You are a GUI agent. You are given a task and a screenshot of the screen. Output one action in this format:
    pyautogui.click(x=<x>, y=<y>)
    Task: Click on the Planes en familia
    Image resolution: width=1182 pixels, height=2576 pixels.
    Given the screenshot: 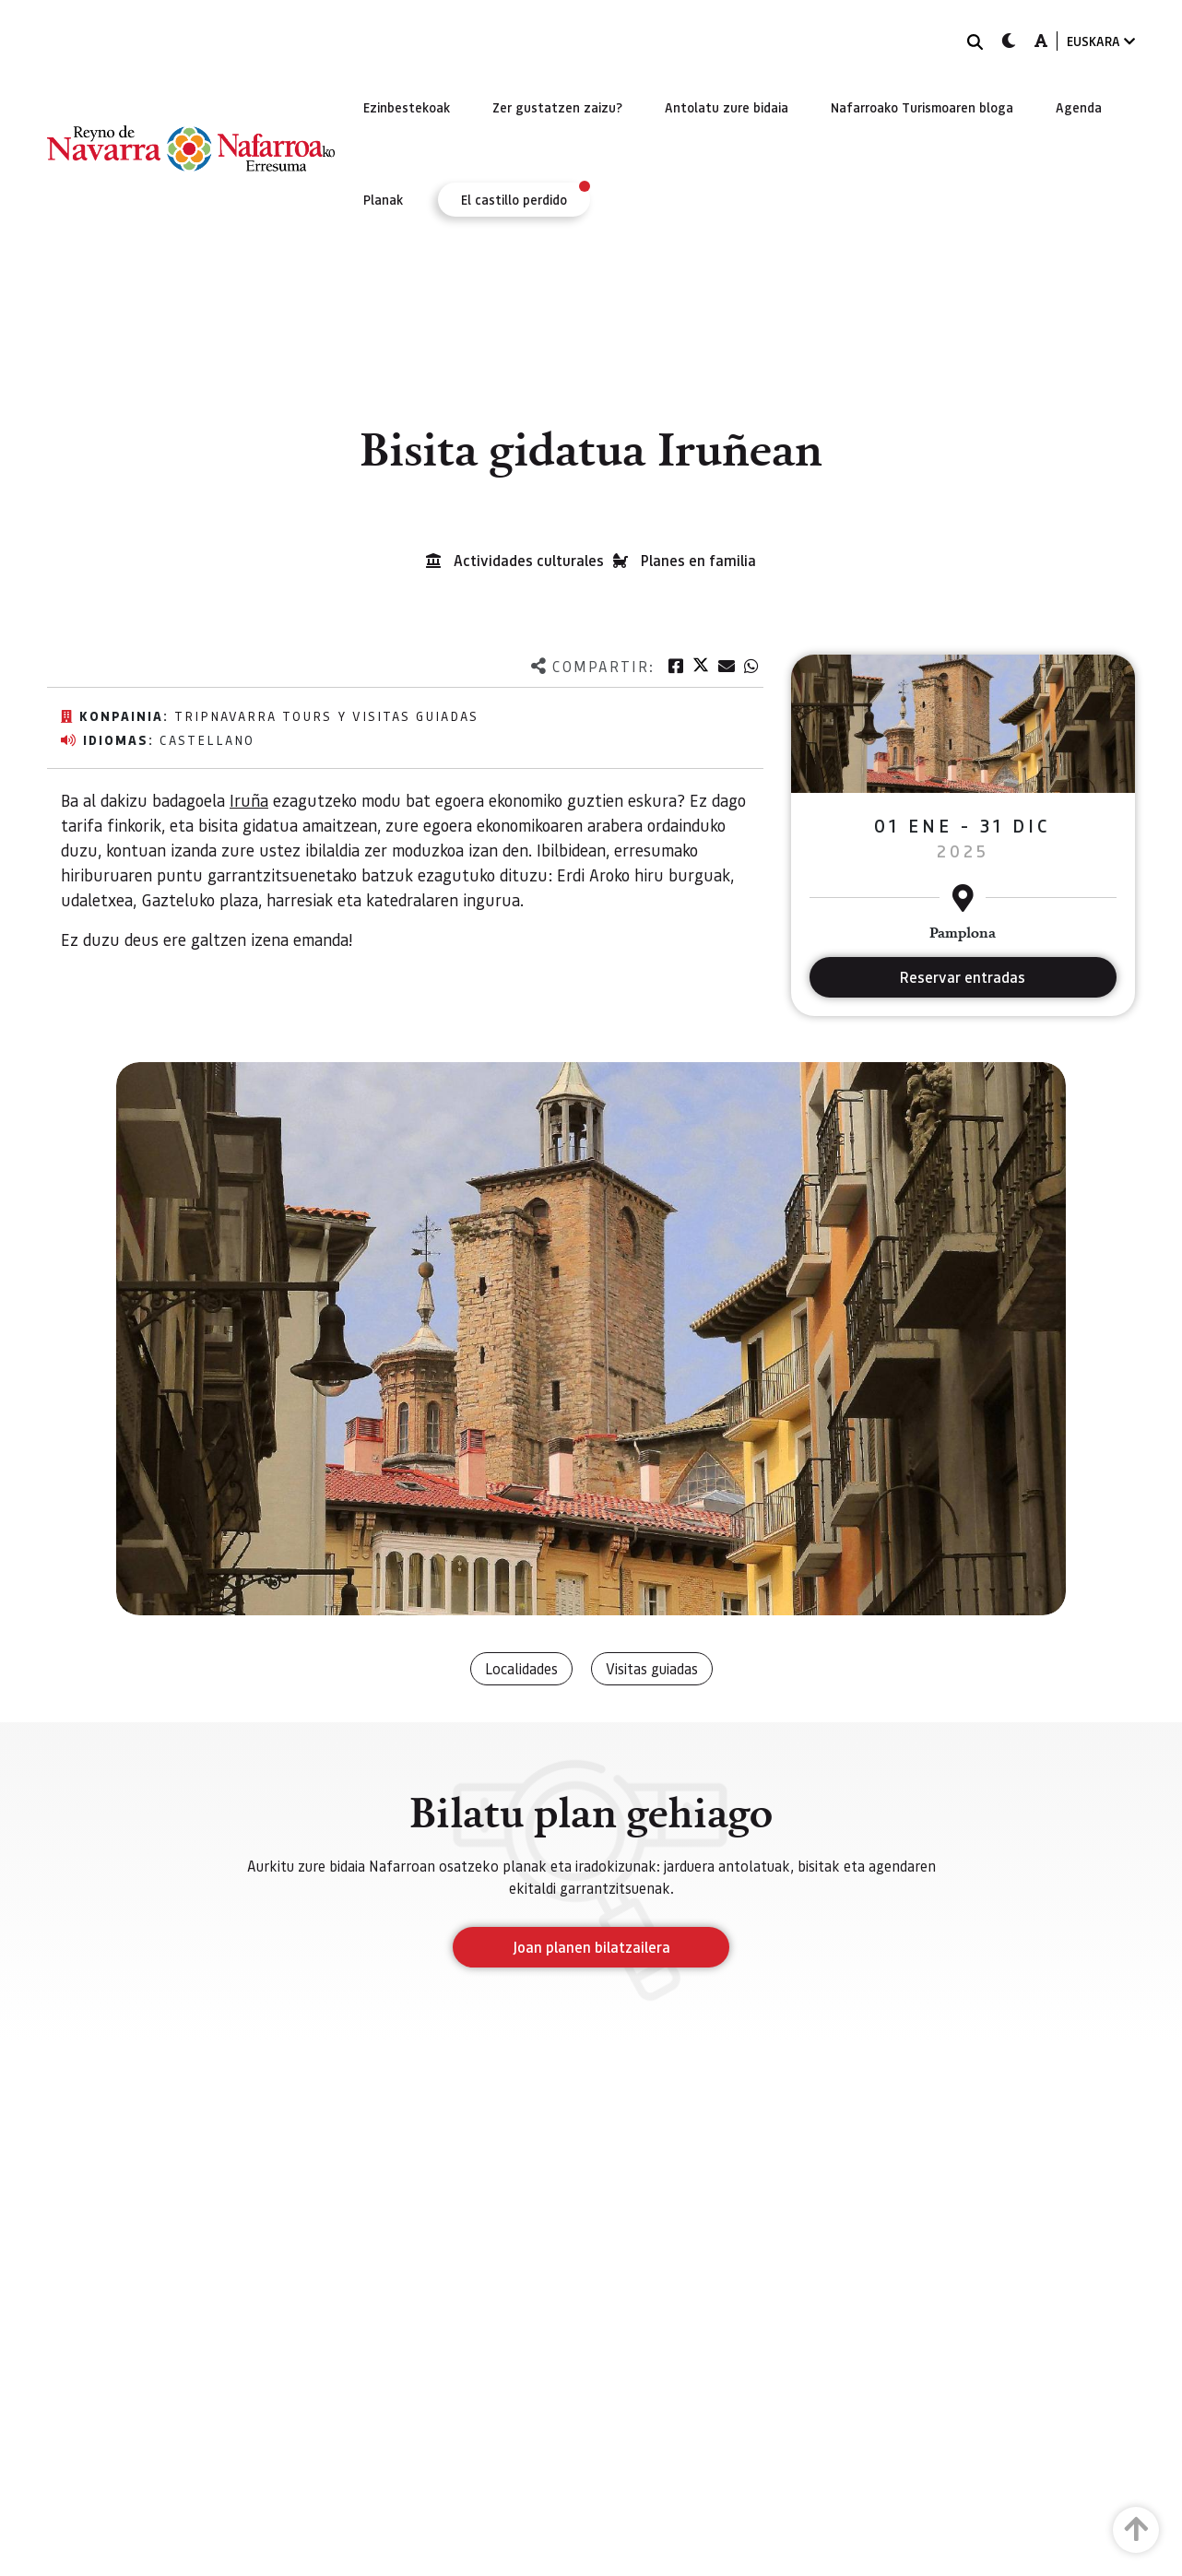 What is the action you would take?
    pyautogui.click(x=698, y=560)
    